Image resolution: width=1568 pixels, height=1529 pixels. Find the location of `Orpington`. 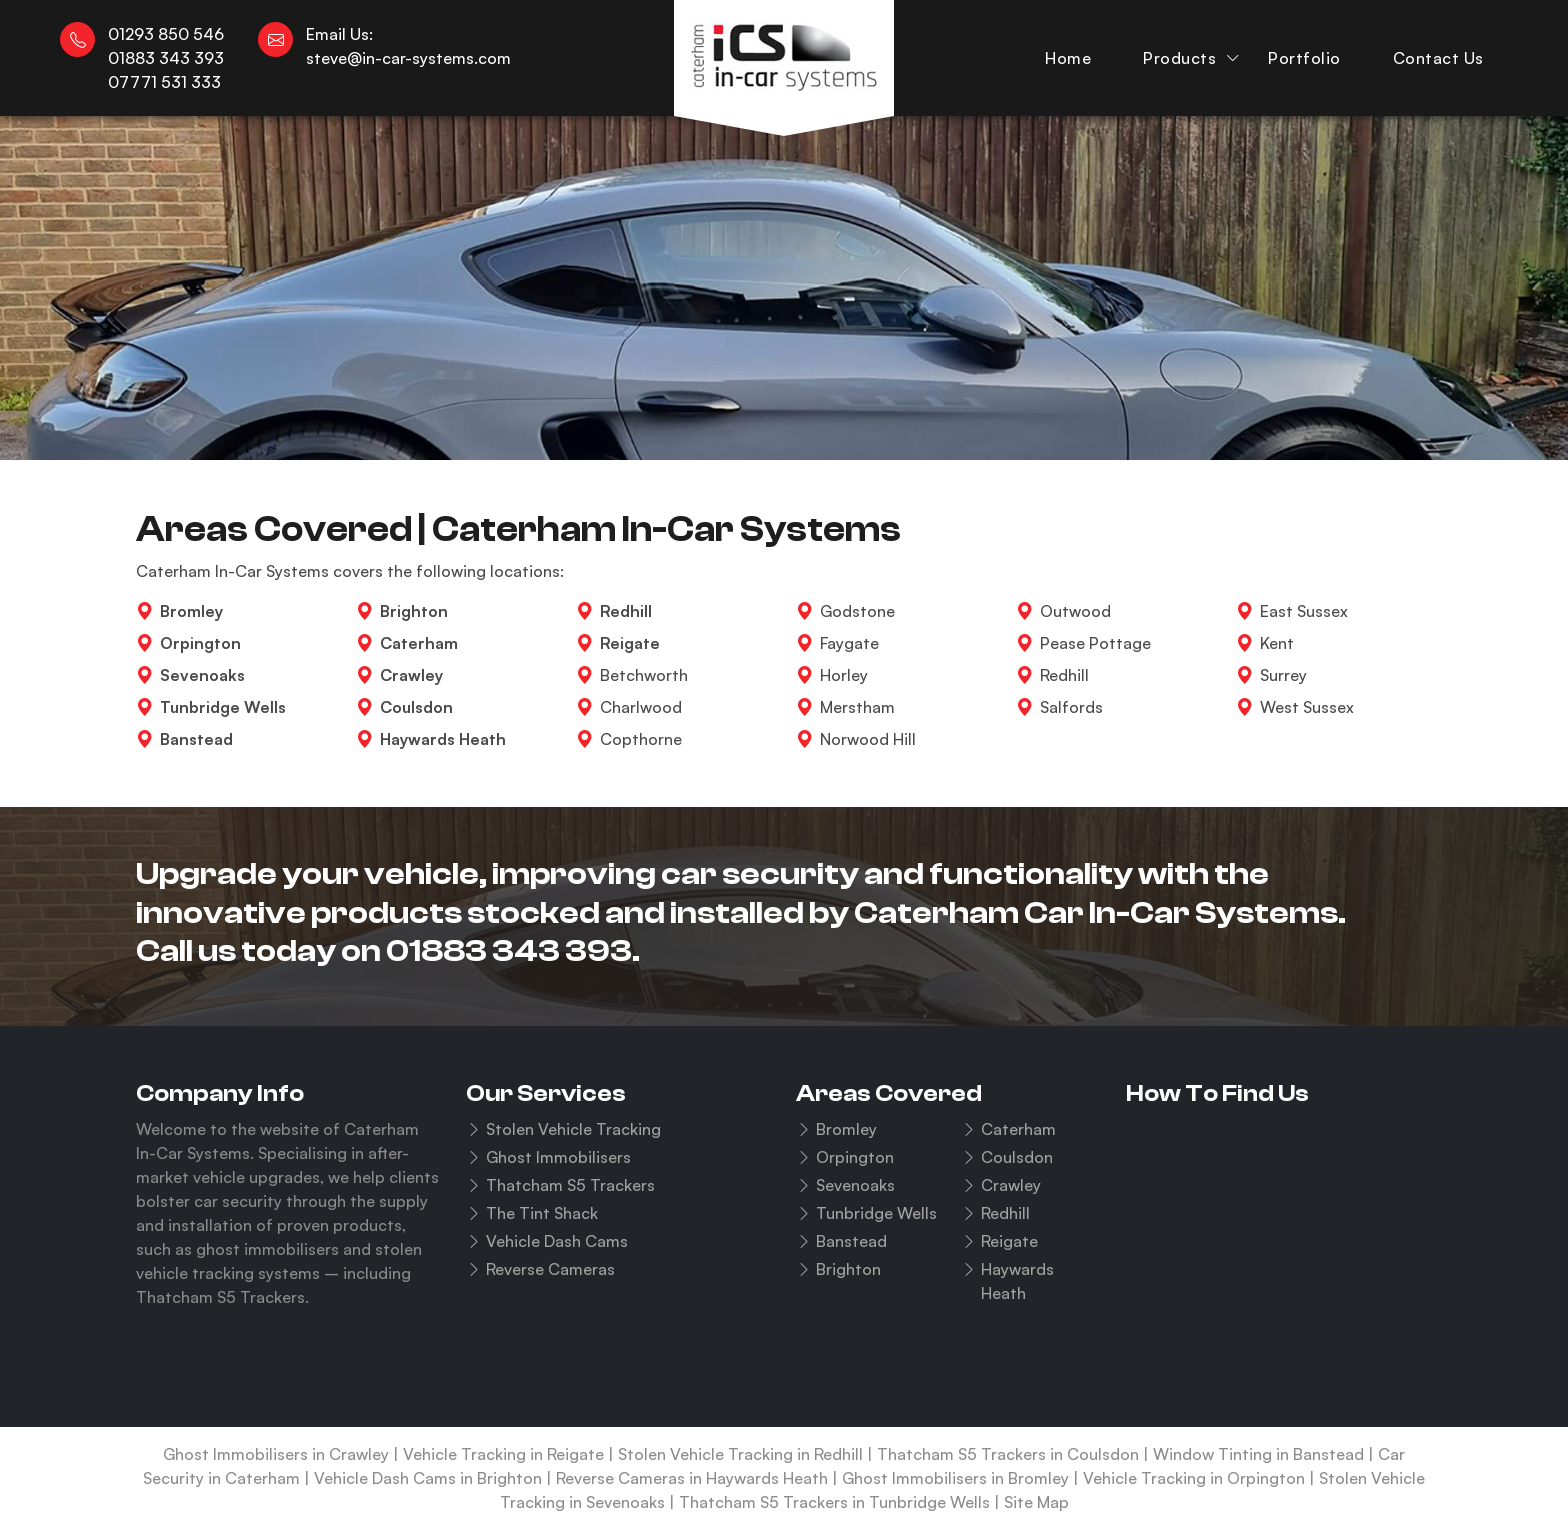

Orpington is located at coordinates (855, 1157).